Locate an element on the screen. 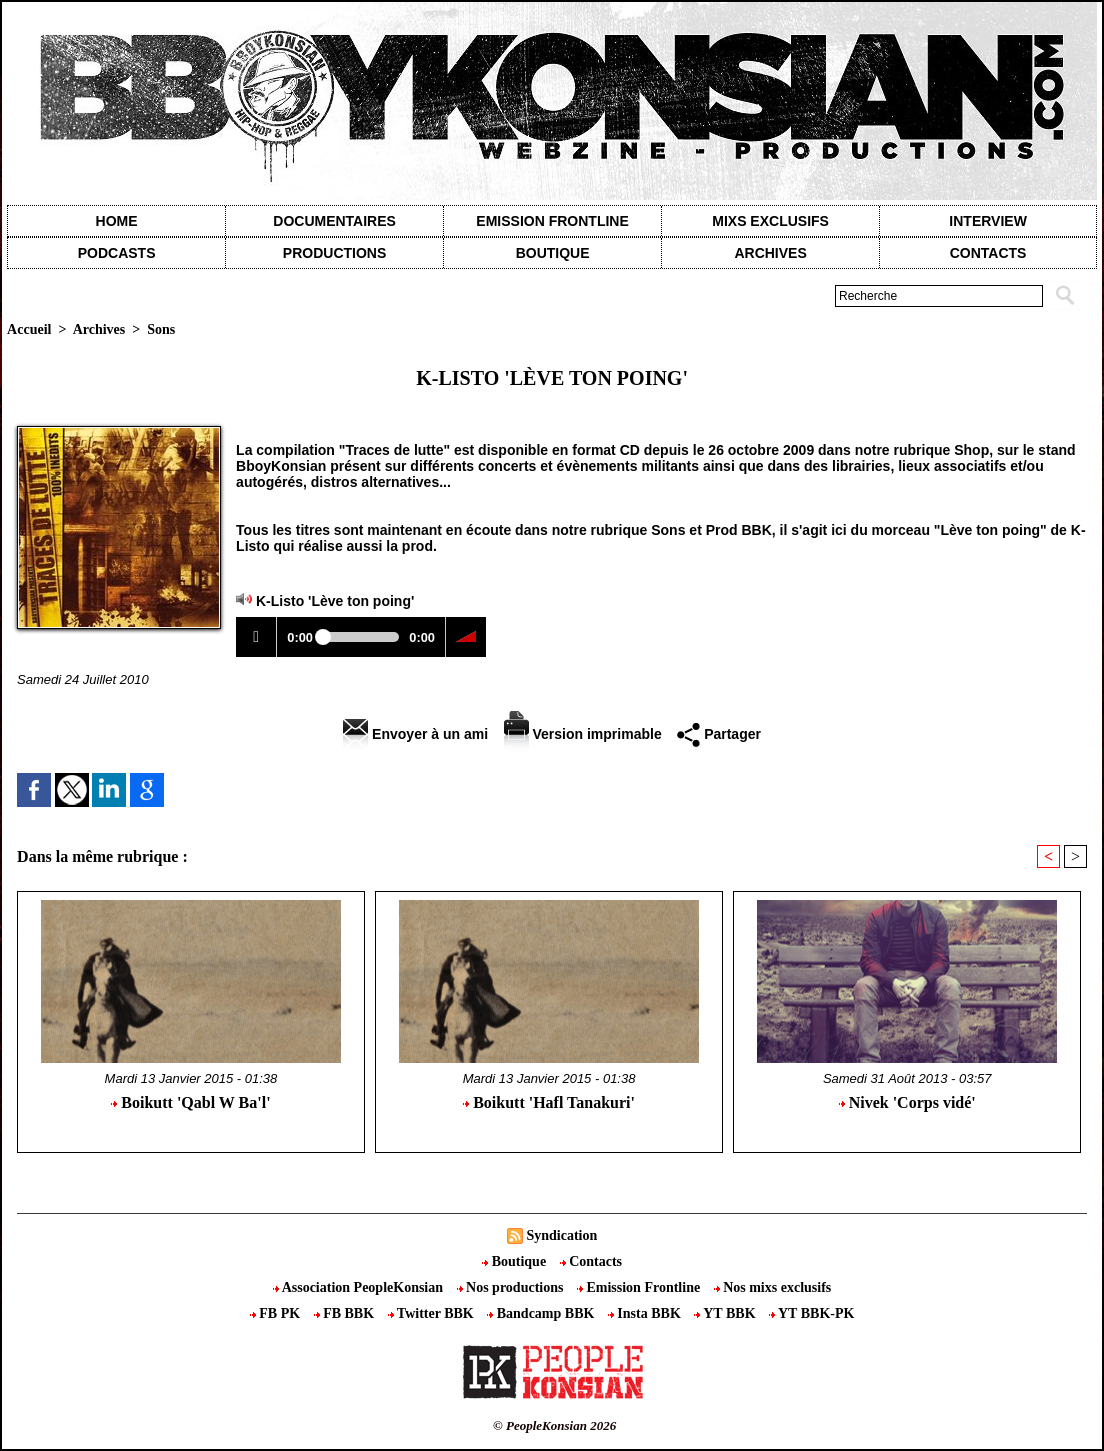  Association PeopleKonsian is located at coordinates (360, 1287).